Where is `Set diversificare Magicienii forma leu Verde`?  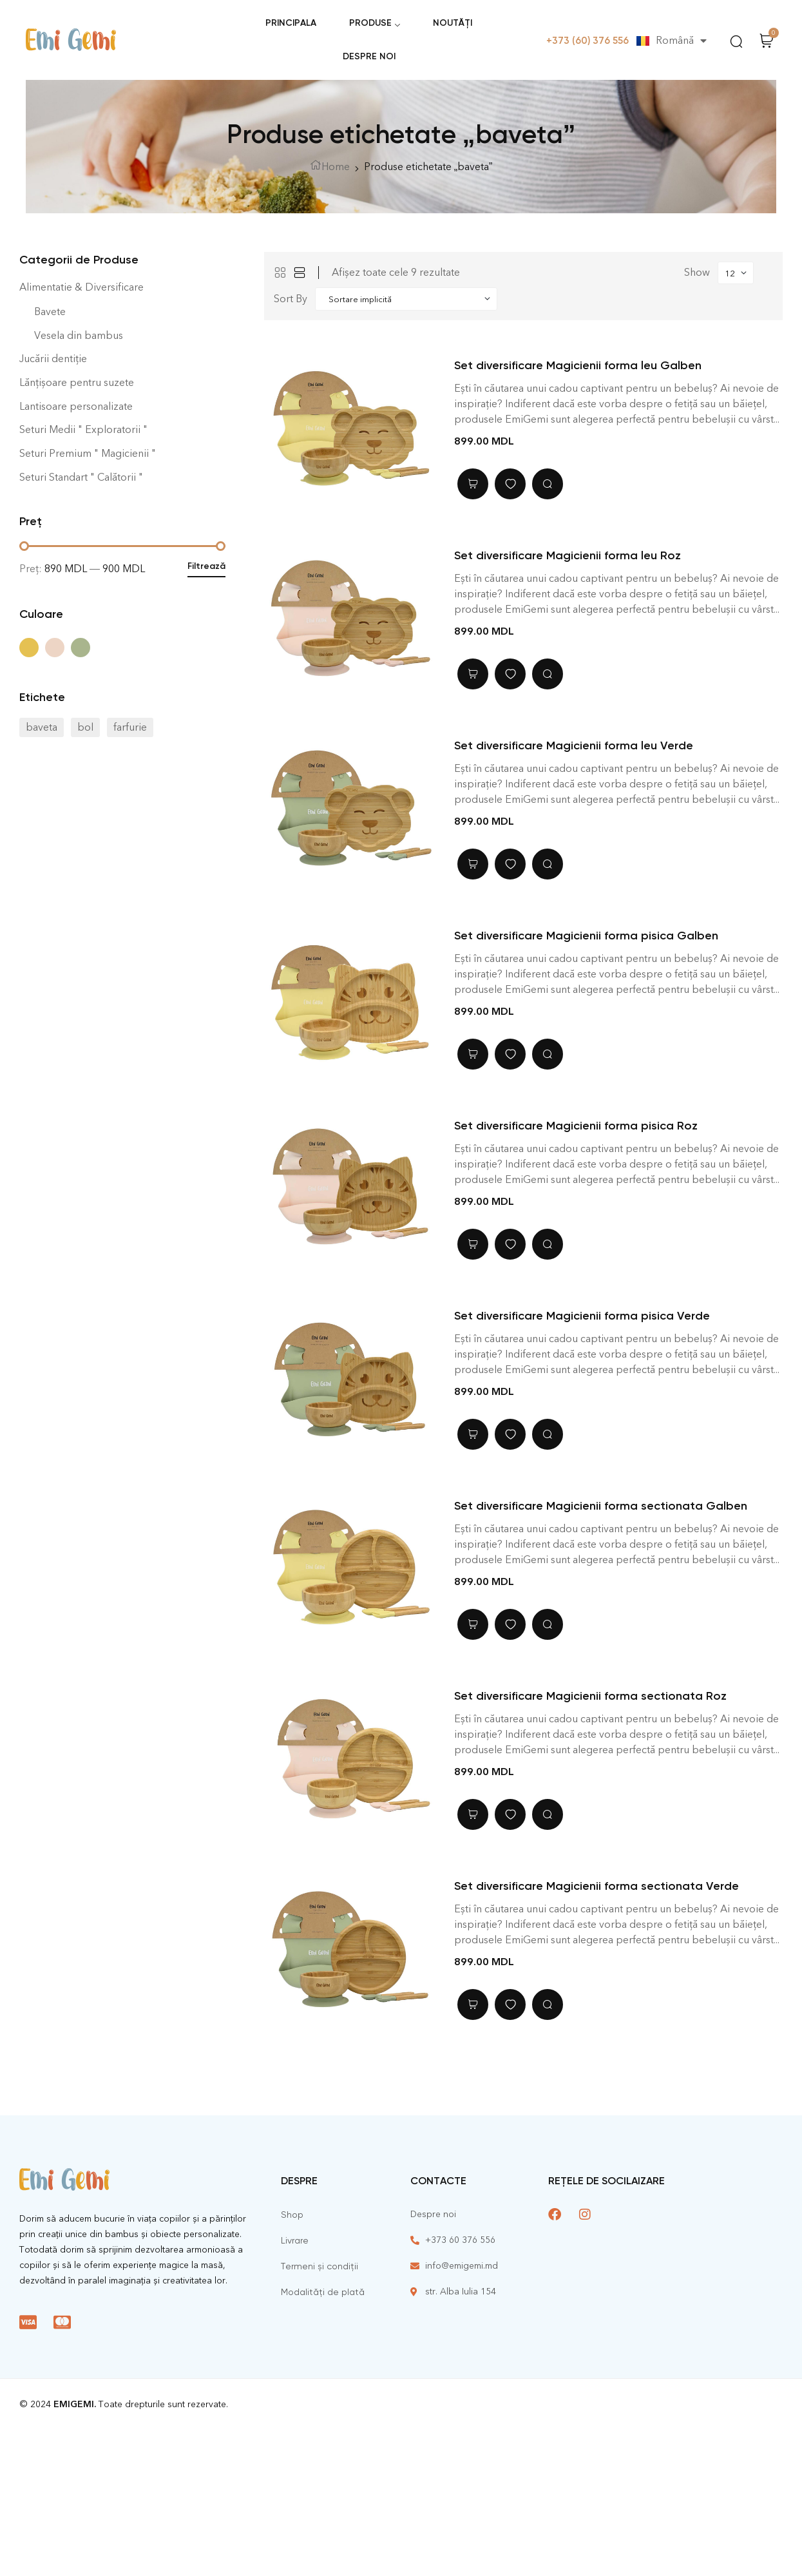 Set diversificare Magicienii forma leu Verde is located at coordinates (573, 745).